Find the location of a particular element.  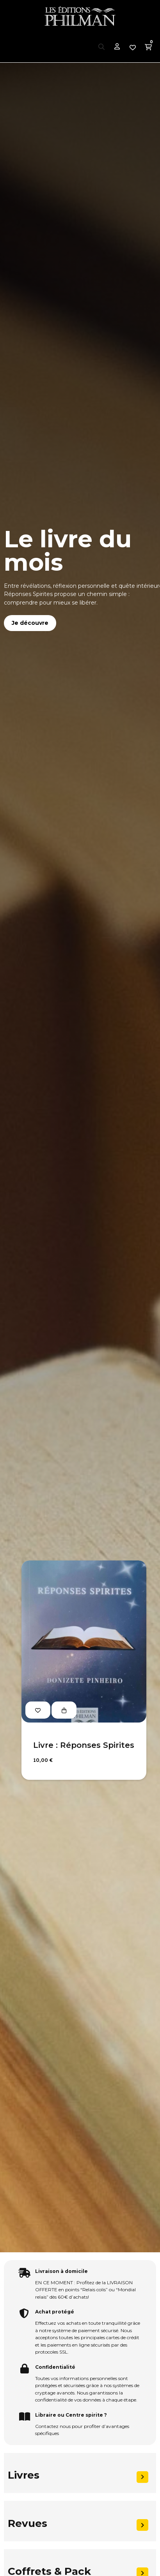

Revues is located at coordinates (27, 2523).